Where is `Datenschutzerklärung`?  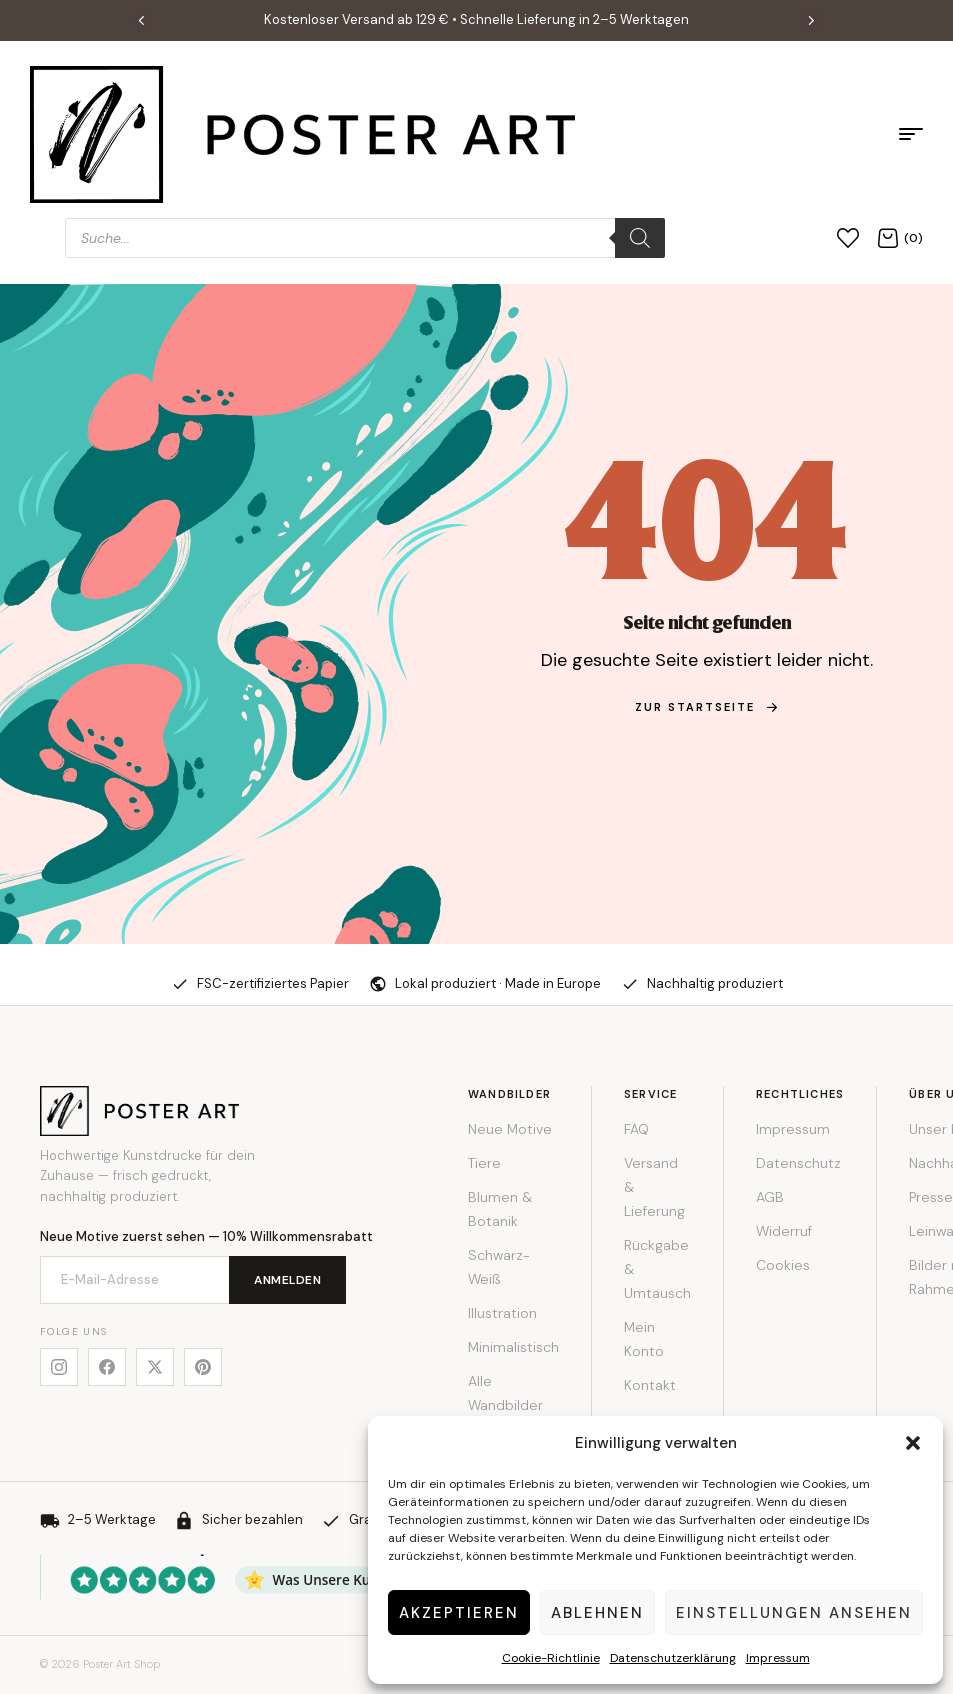
Datenschutzerklärung is located at coordinates (673, 1658).